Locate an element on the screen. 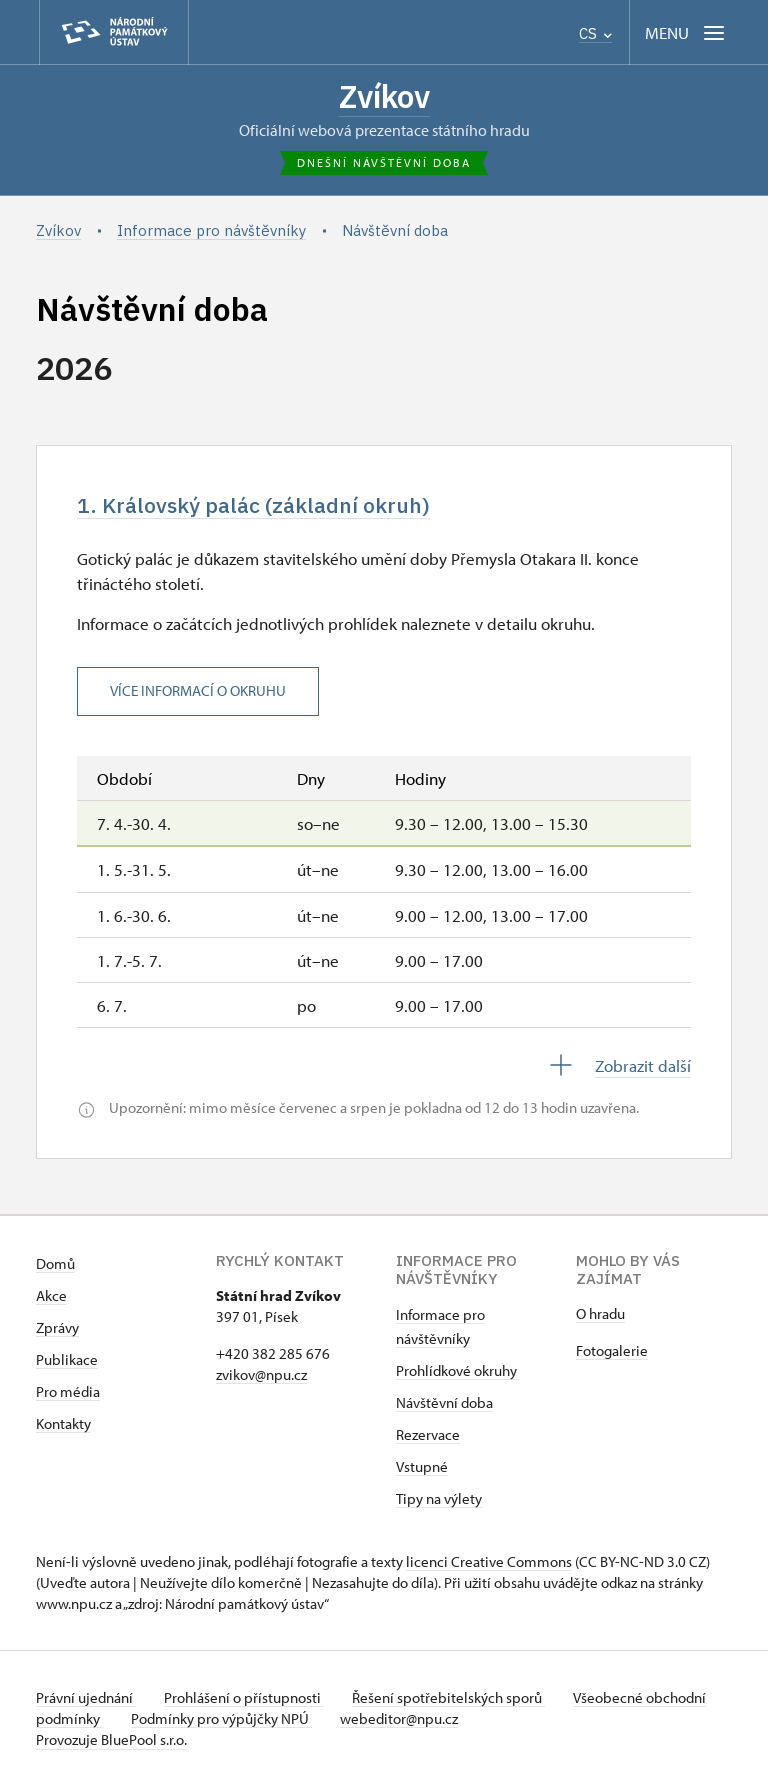 This screenshot has height=1790, width=768. Návštěvní doba is located at coordinates (444, 1406).